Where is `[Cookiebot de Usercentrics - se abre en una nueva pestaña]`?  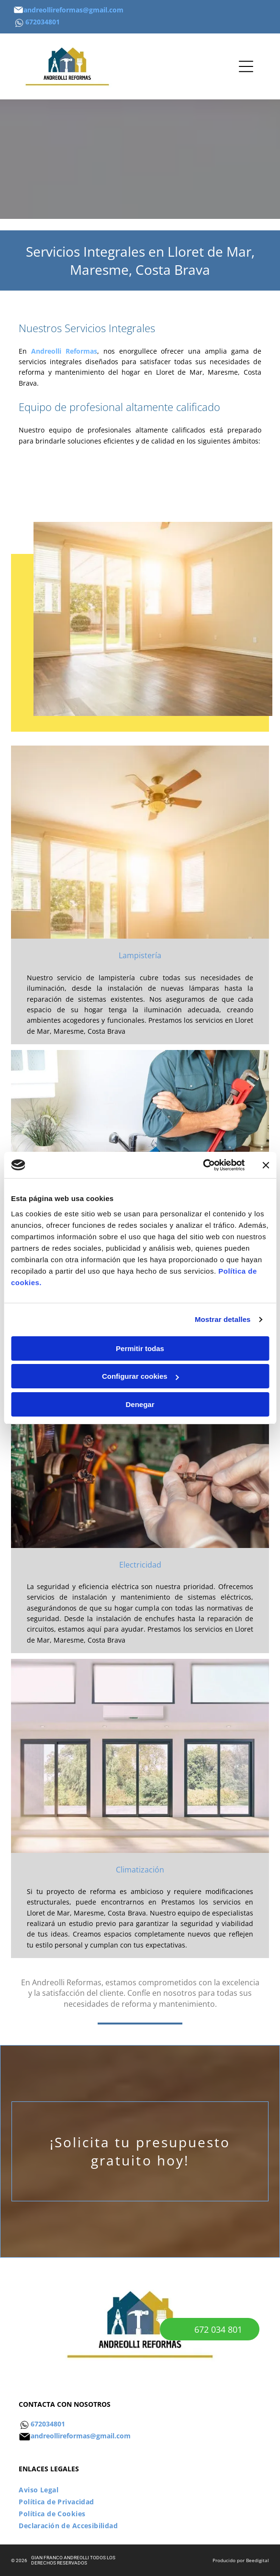
[Cookiebot de Usercentrics - se abre en una nueva pestaña] is located at coordinates (203, 1165).